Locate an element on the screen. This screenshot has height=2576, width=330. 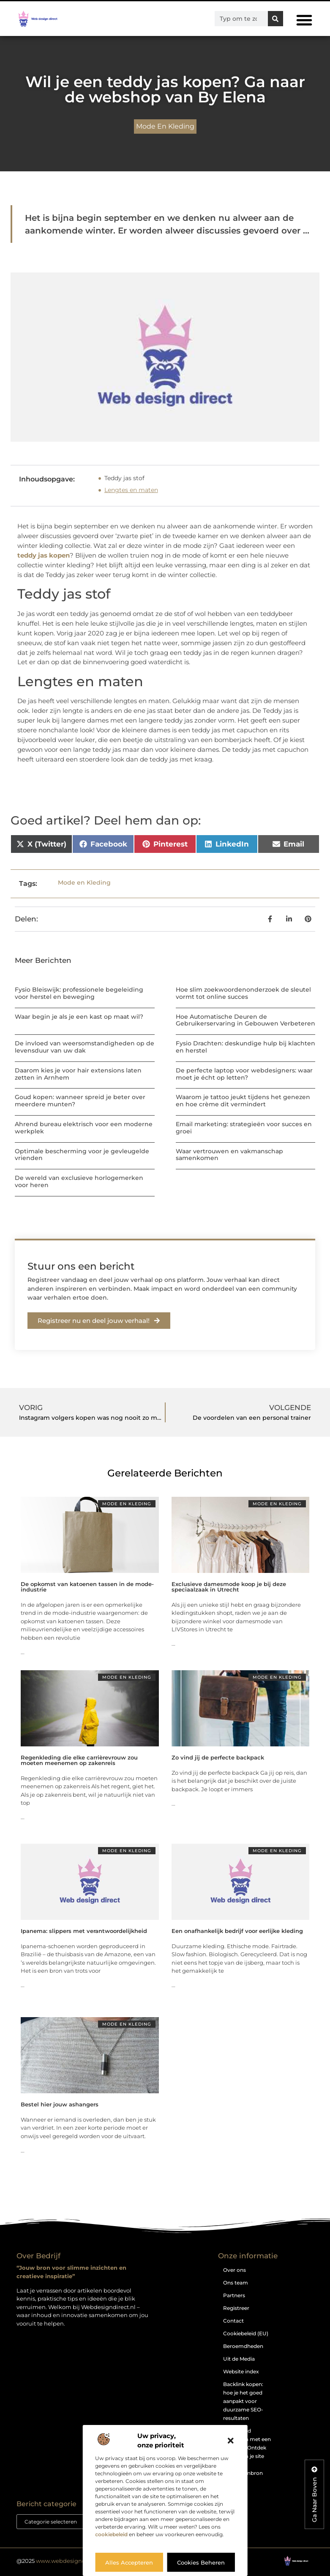
Website index is located at coordinates (241, 2371).